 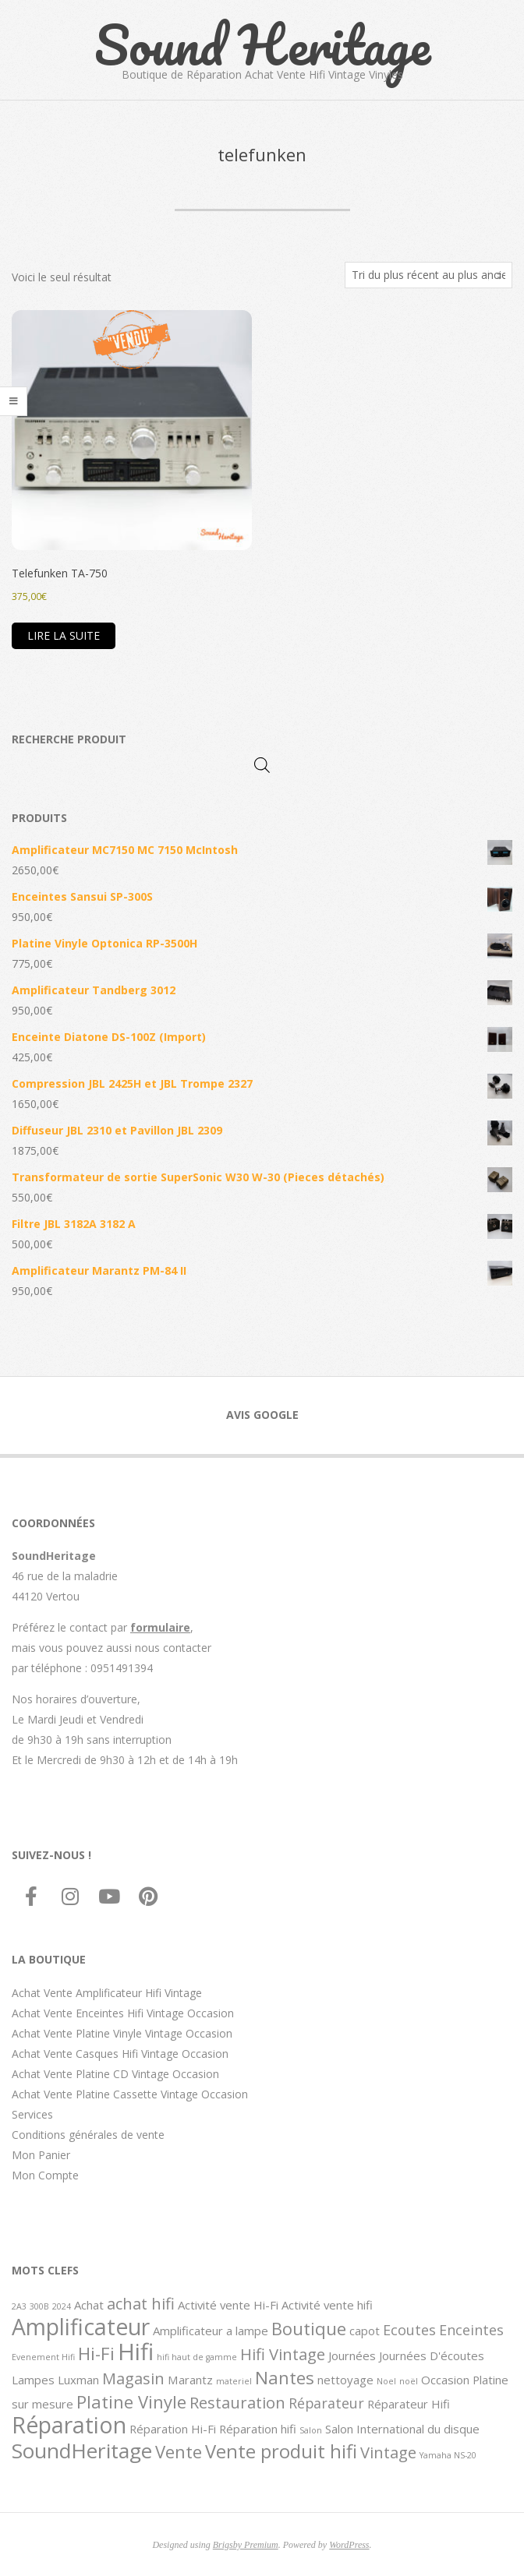 I want to click on capot [capot (2 éléments)], so click(x=364, y=2330).